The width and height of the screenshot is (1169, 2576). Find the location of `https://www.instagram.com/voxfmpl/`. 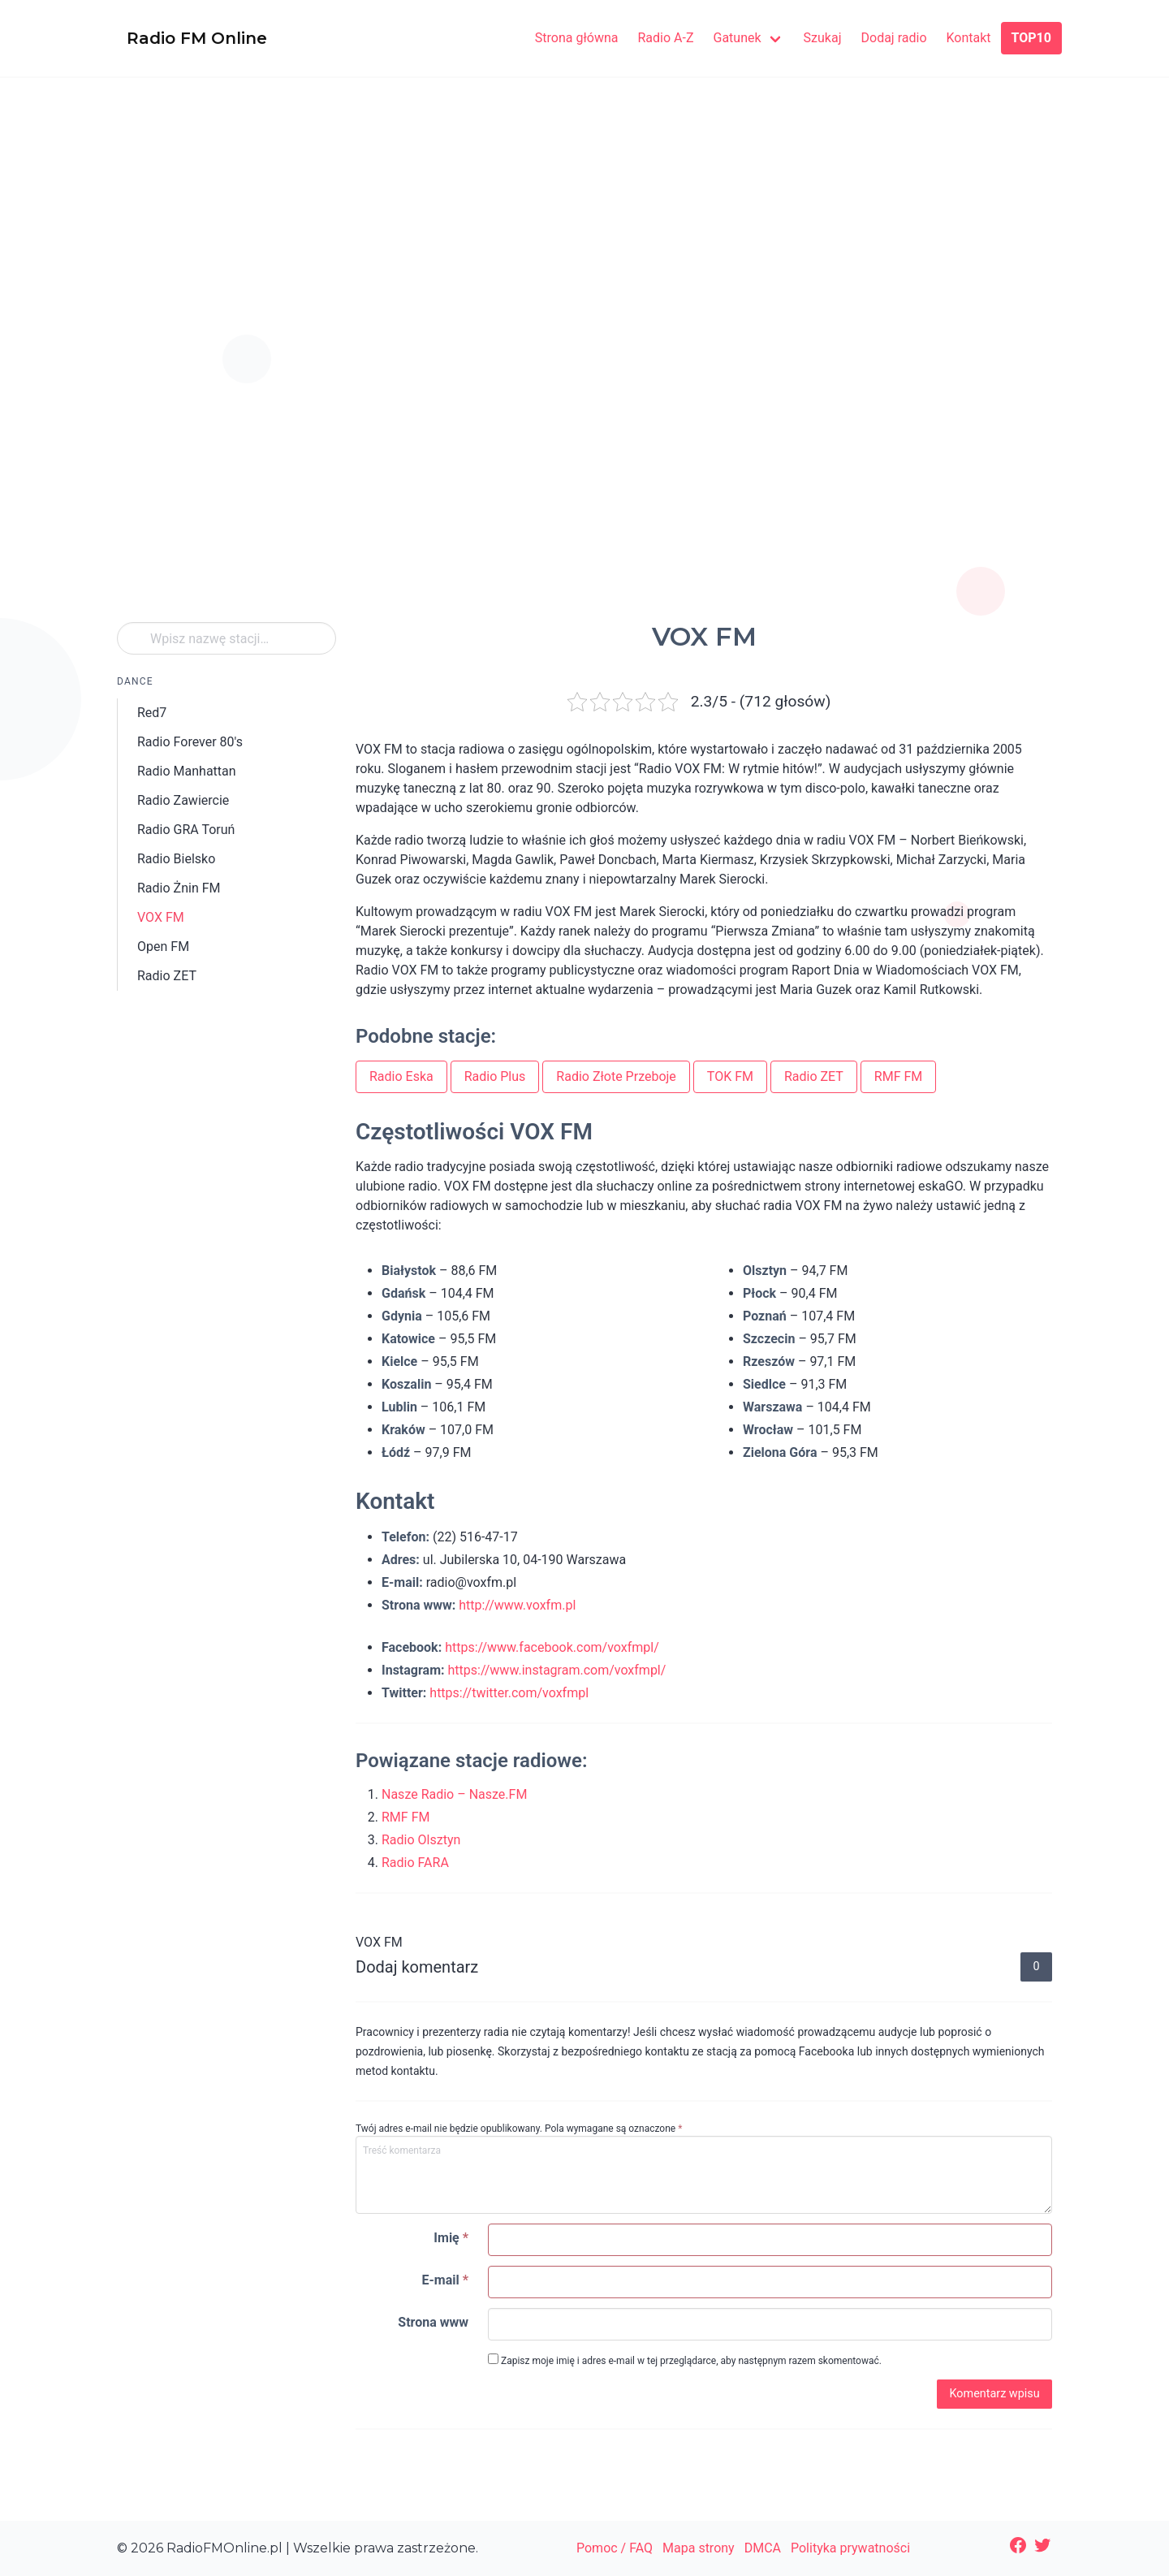

https://www.instagram.com/voxfmpl/ is located at coordinates (556, 1670).